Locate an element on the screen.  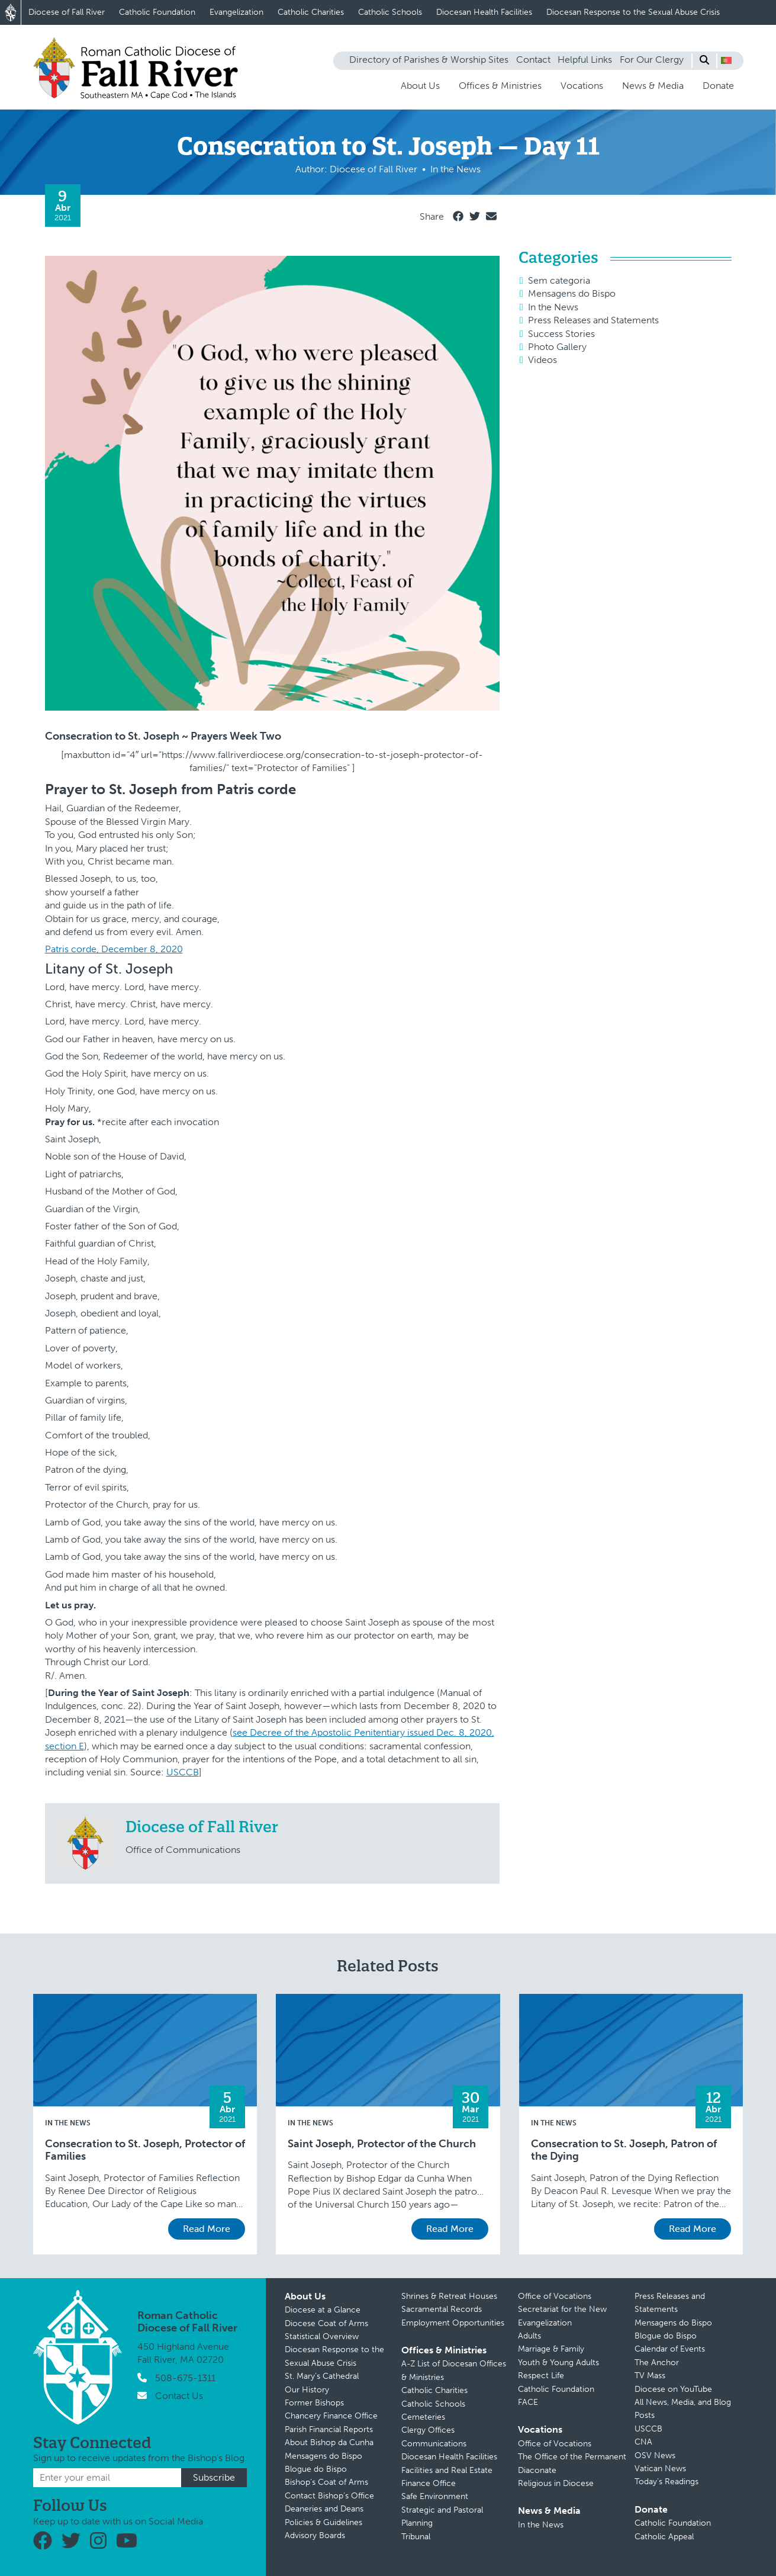
Catholic Schools is located at coordinates (390, 12).